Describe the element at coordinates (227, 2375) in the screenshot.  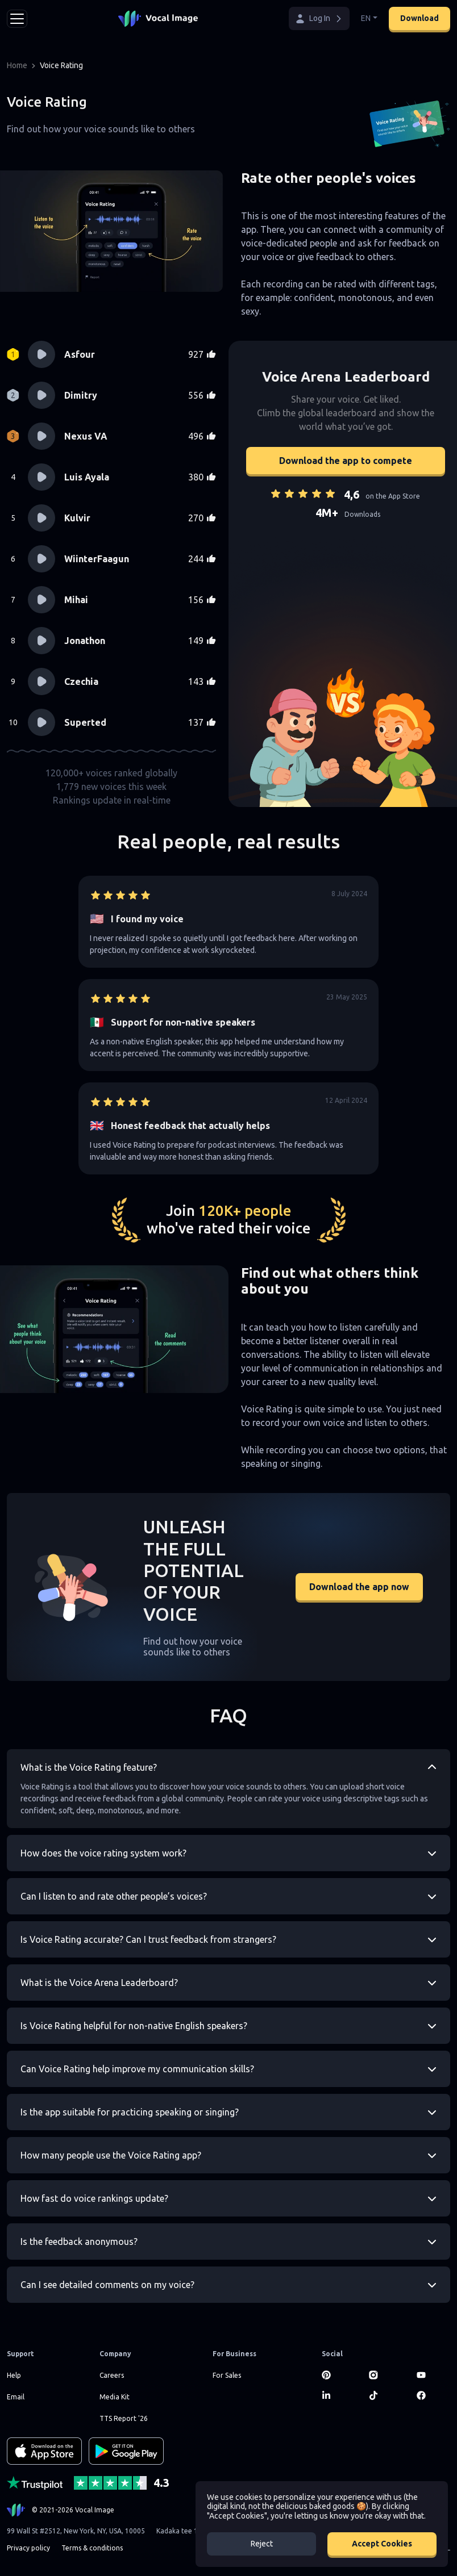
I see `For Sales` at that location.